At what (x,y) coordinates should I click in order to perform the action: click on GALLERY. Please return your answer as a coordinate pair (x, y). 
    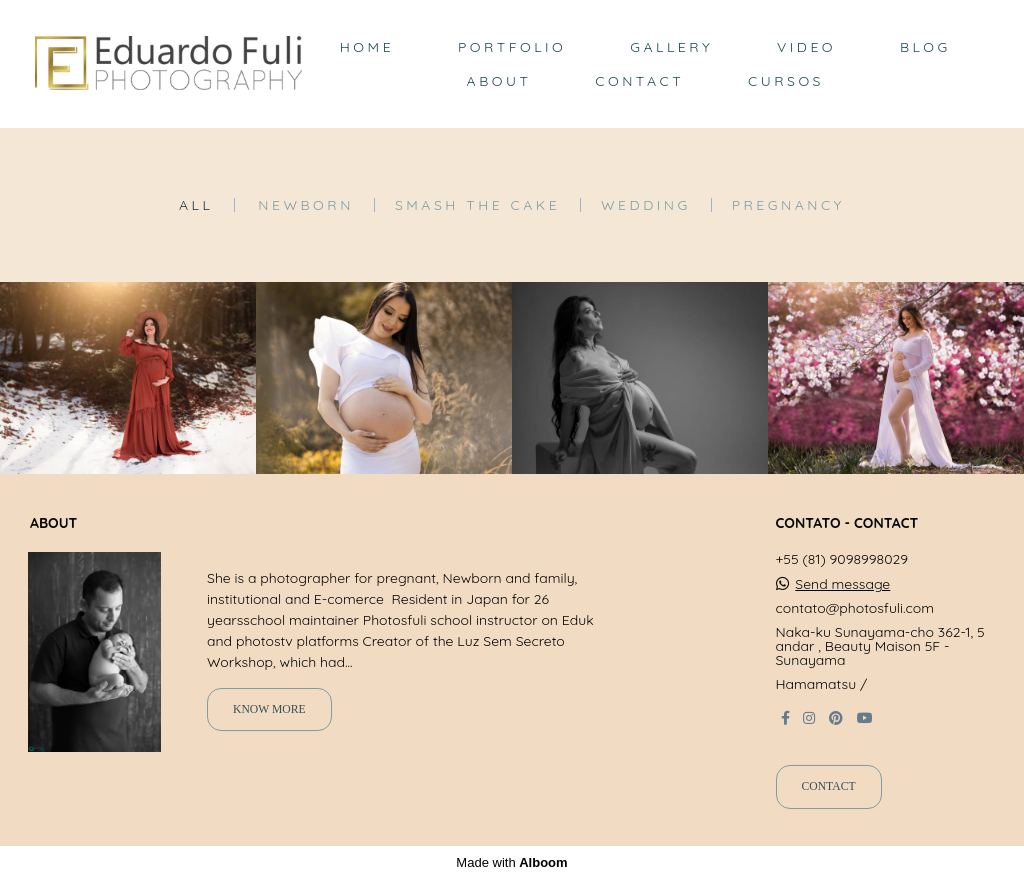
    Looking at the image, I should click on (671, 47).